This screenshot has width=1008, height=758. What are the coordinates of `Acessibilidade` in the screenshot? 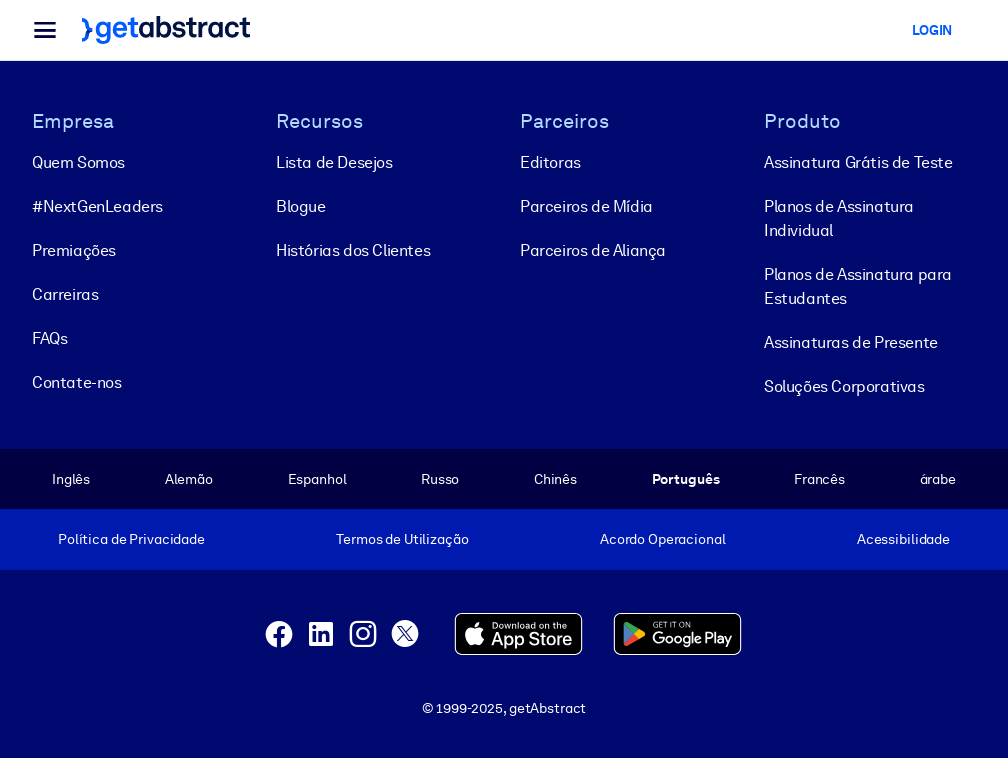 It's located at (903, 539).